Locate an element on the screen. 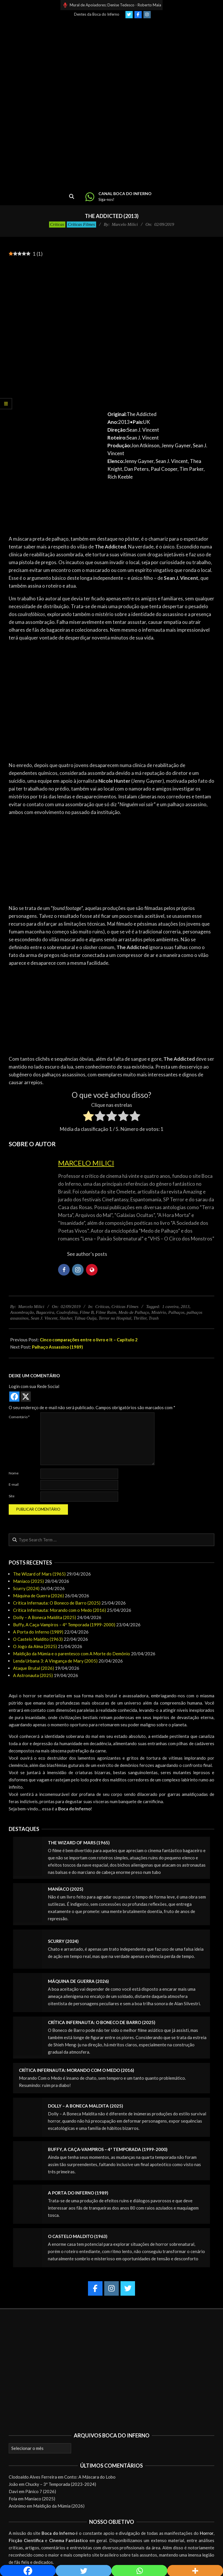 The image size is (223, 2576). Medo de Palhaço is located at coordinates (133, 1312).